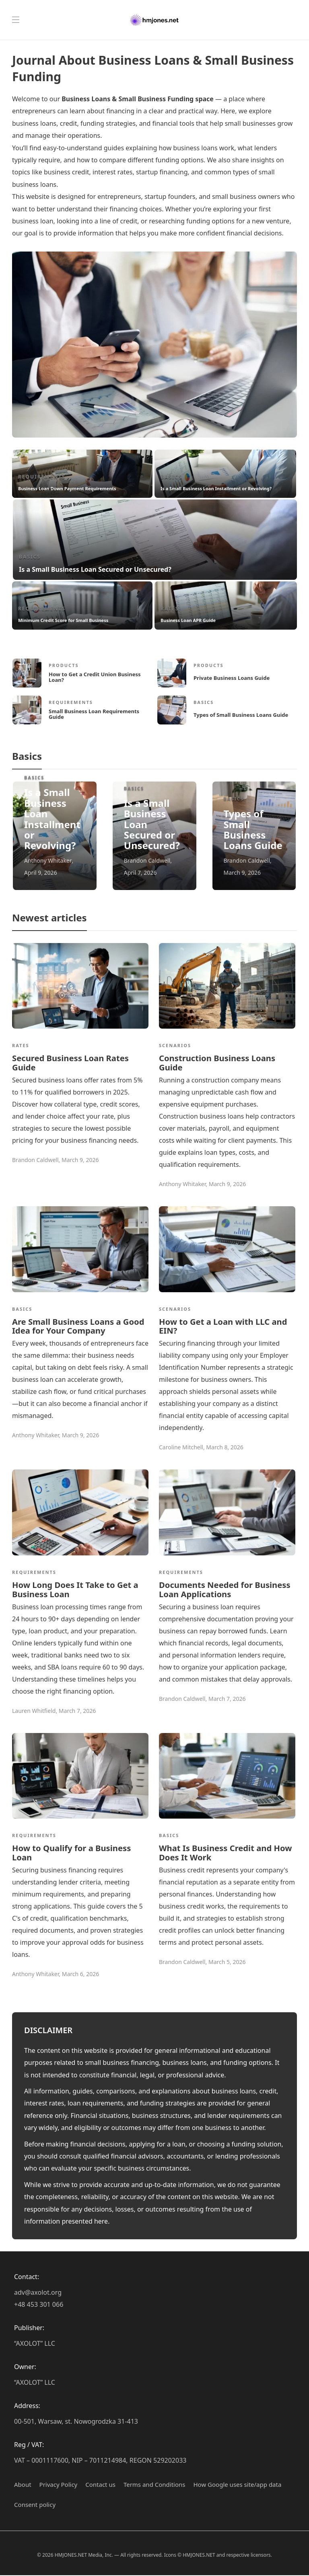  Describe the element at coordinates (80, 1975) in the screenshot. I see `March 6, 2026` at that location.